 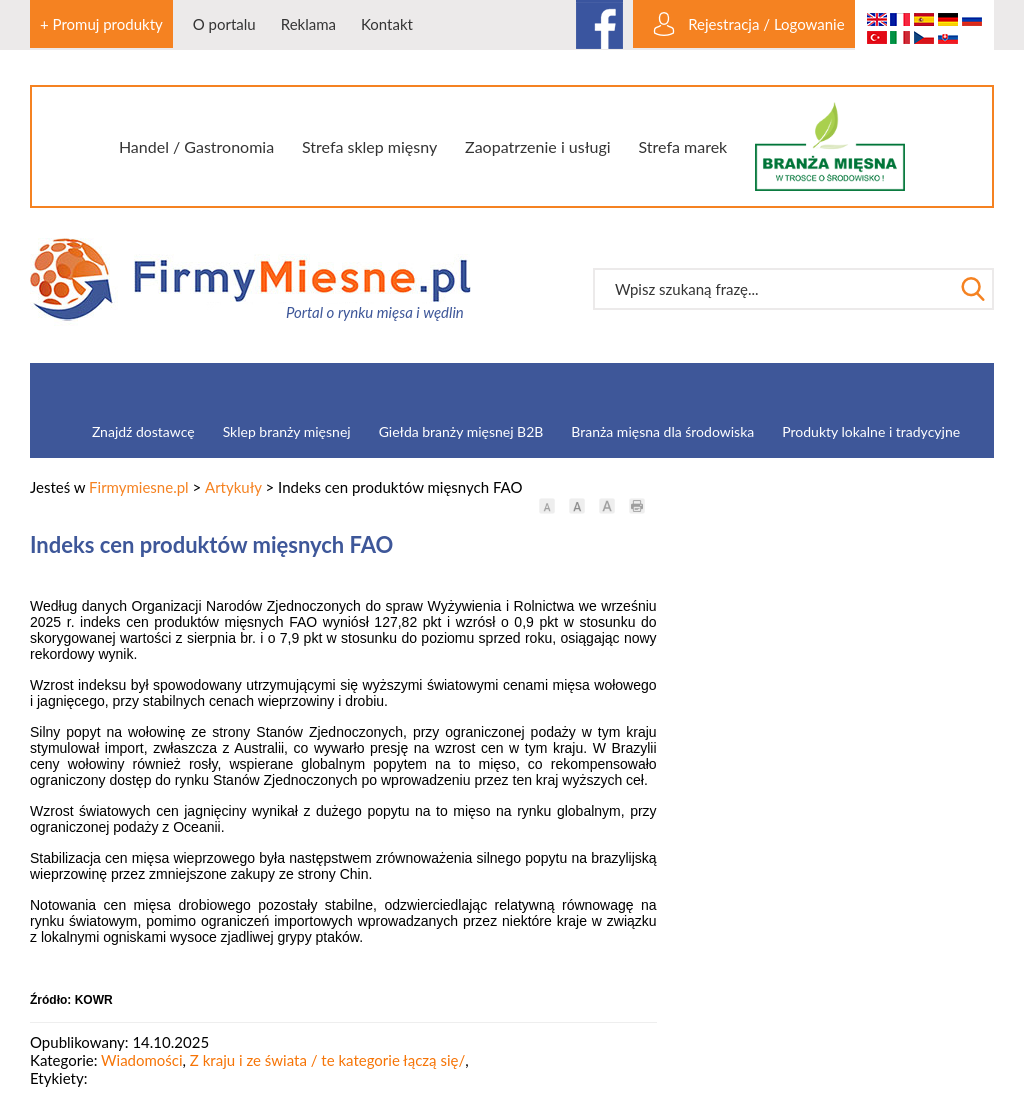 What do you see at coordinates (327, 1060) in the screenshot?
I see `Z kraju i ze świata / te kategorie łączą się/` at bounding box center [327, 1060].